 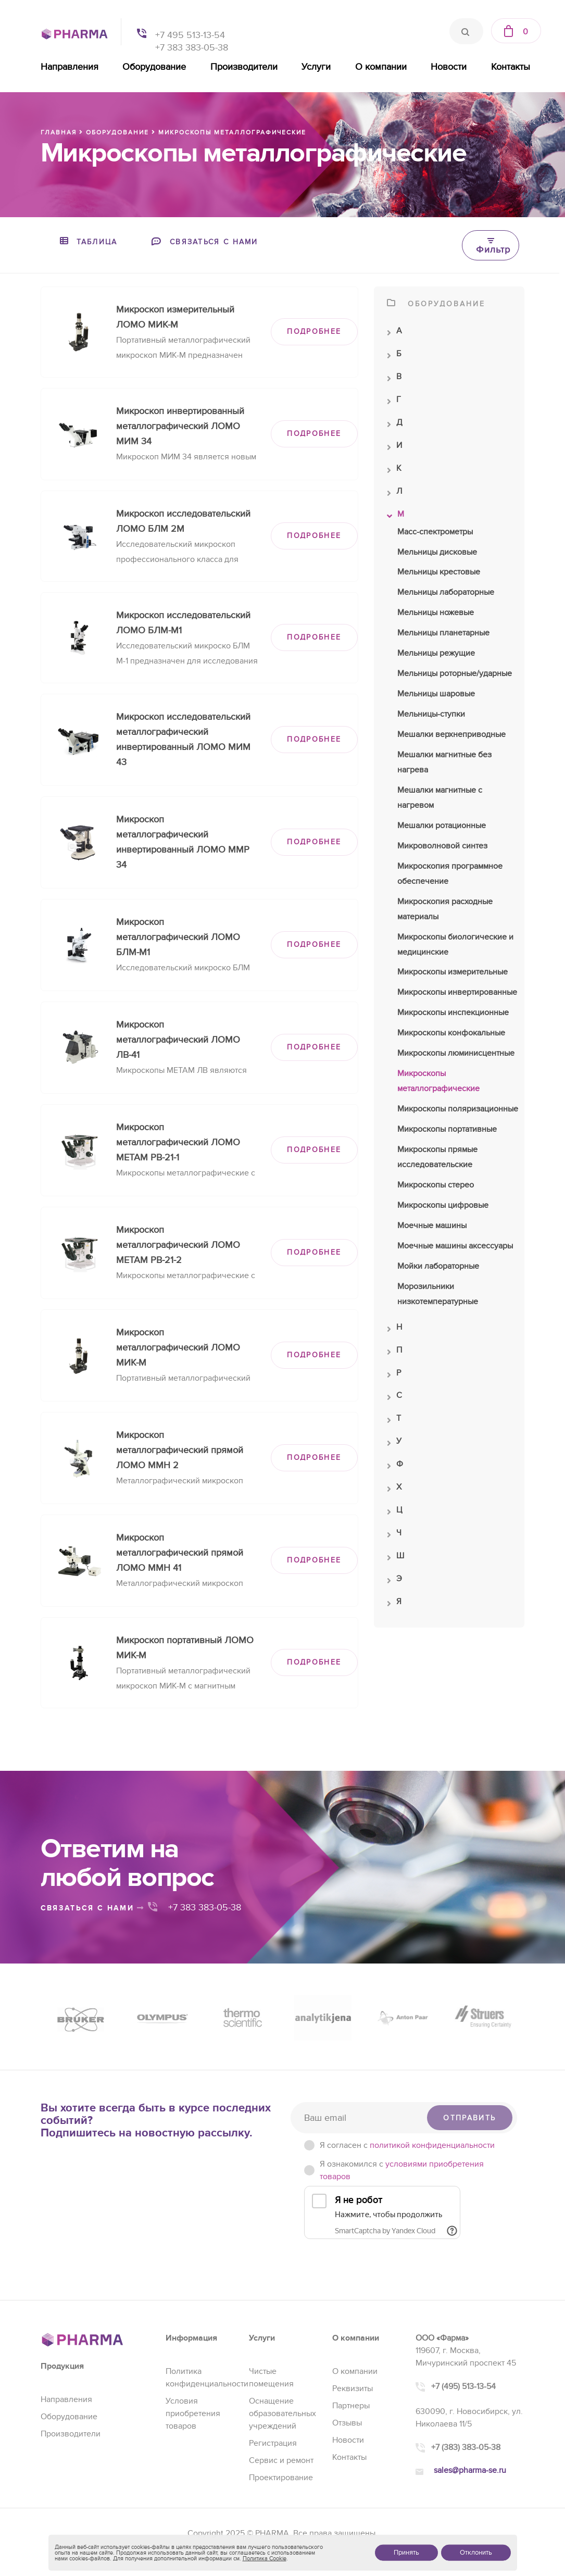 I want to click on Новости, so click(x=449, y=66).